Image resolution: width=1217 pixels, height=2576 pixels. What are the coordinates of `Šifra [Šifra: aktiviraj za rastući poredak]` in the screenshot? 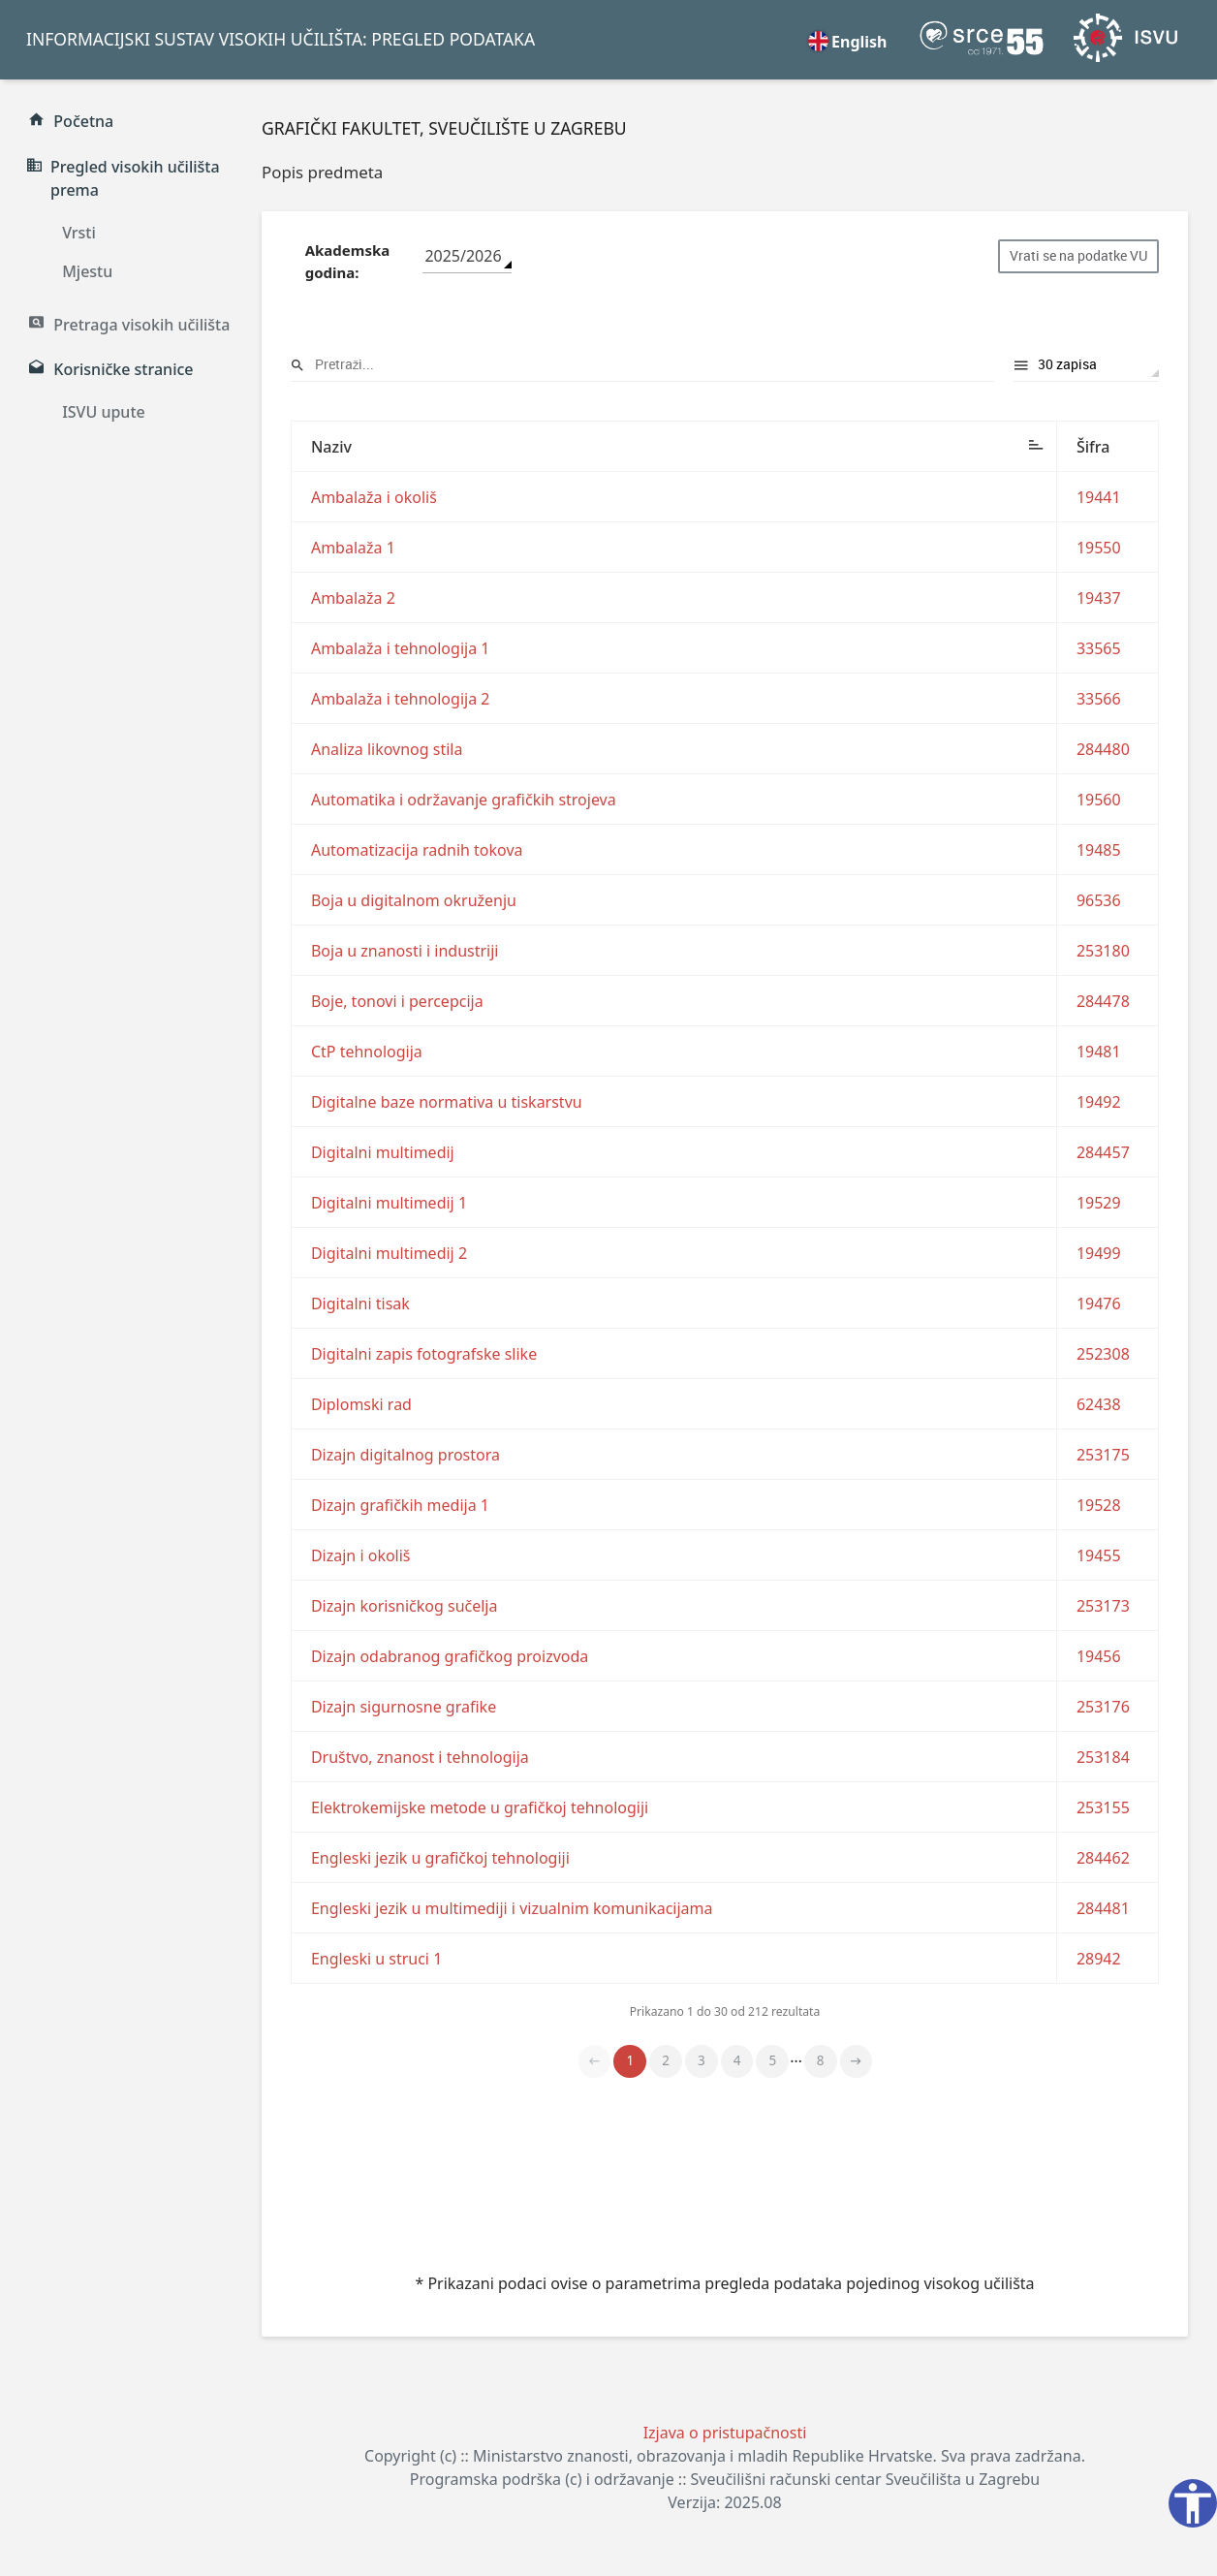 It's located at (1093, 446).